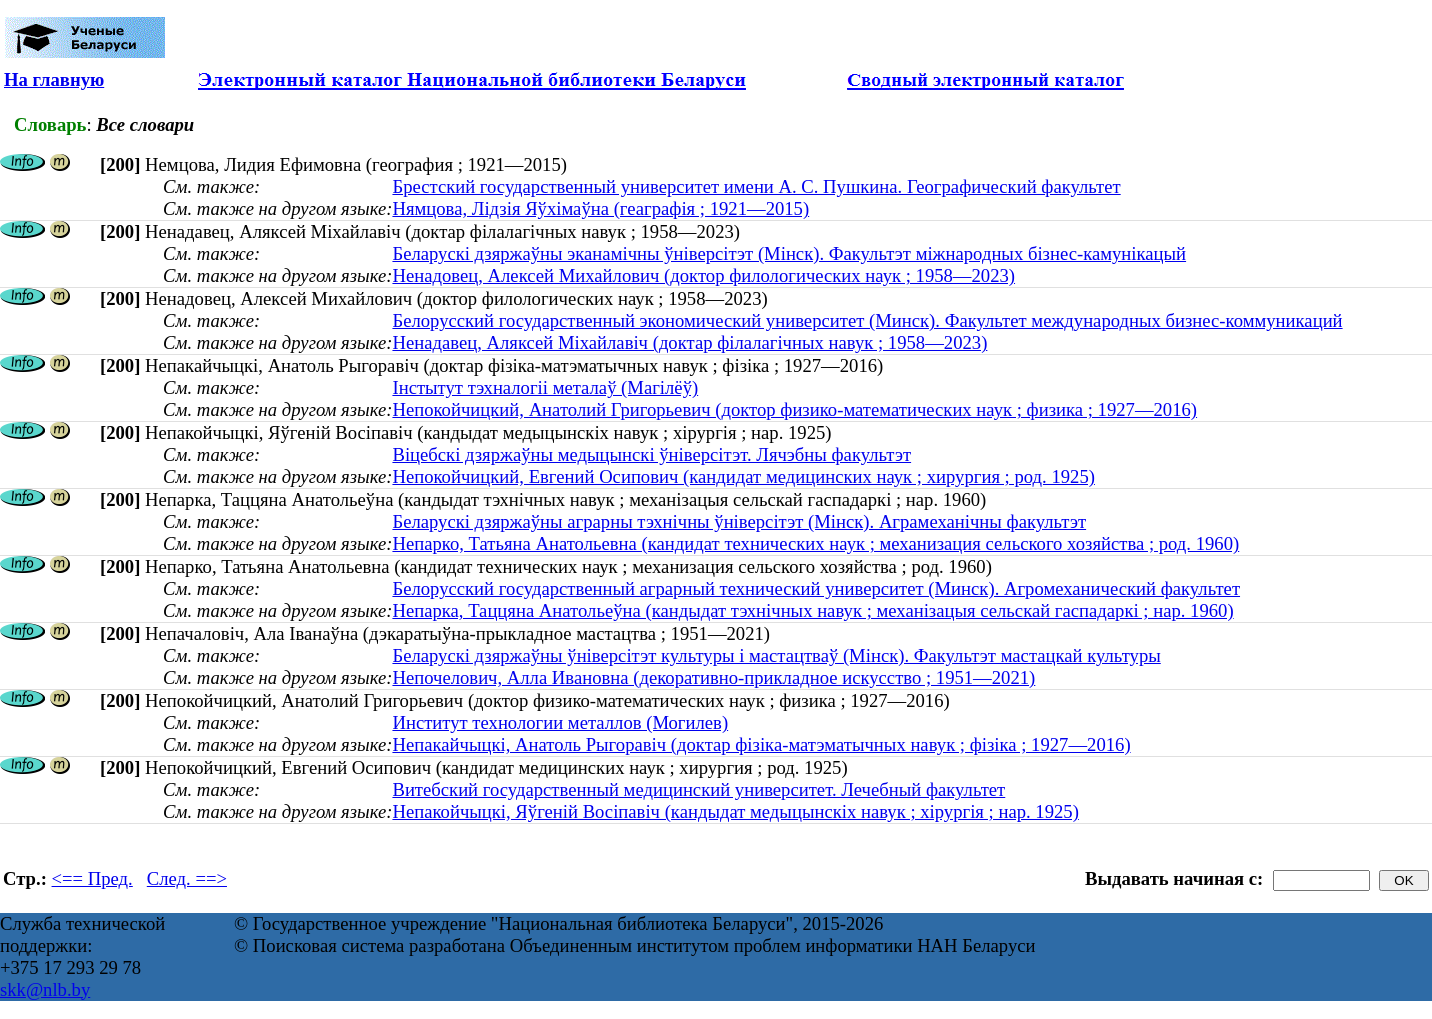  What do you see at coordinates (739, 521) in the screenshot?
I see `Беларускі дзяржаўны аграрны тэхнічны ўніверсітэт (Мінск). Аграмеханічны факультэт` at bounding box center [739, 521].